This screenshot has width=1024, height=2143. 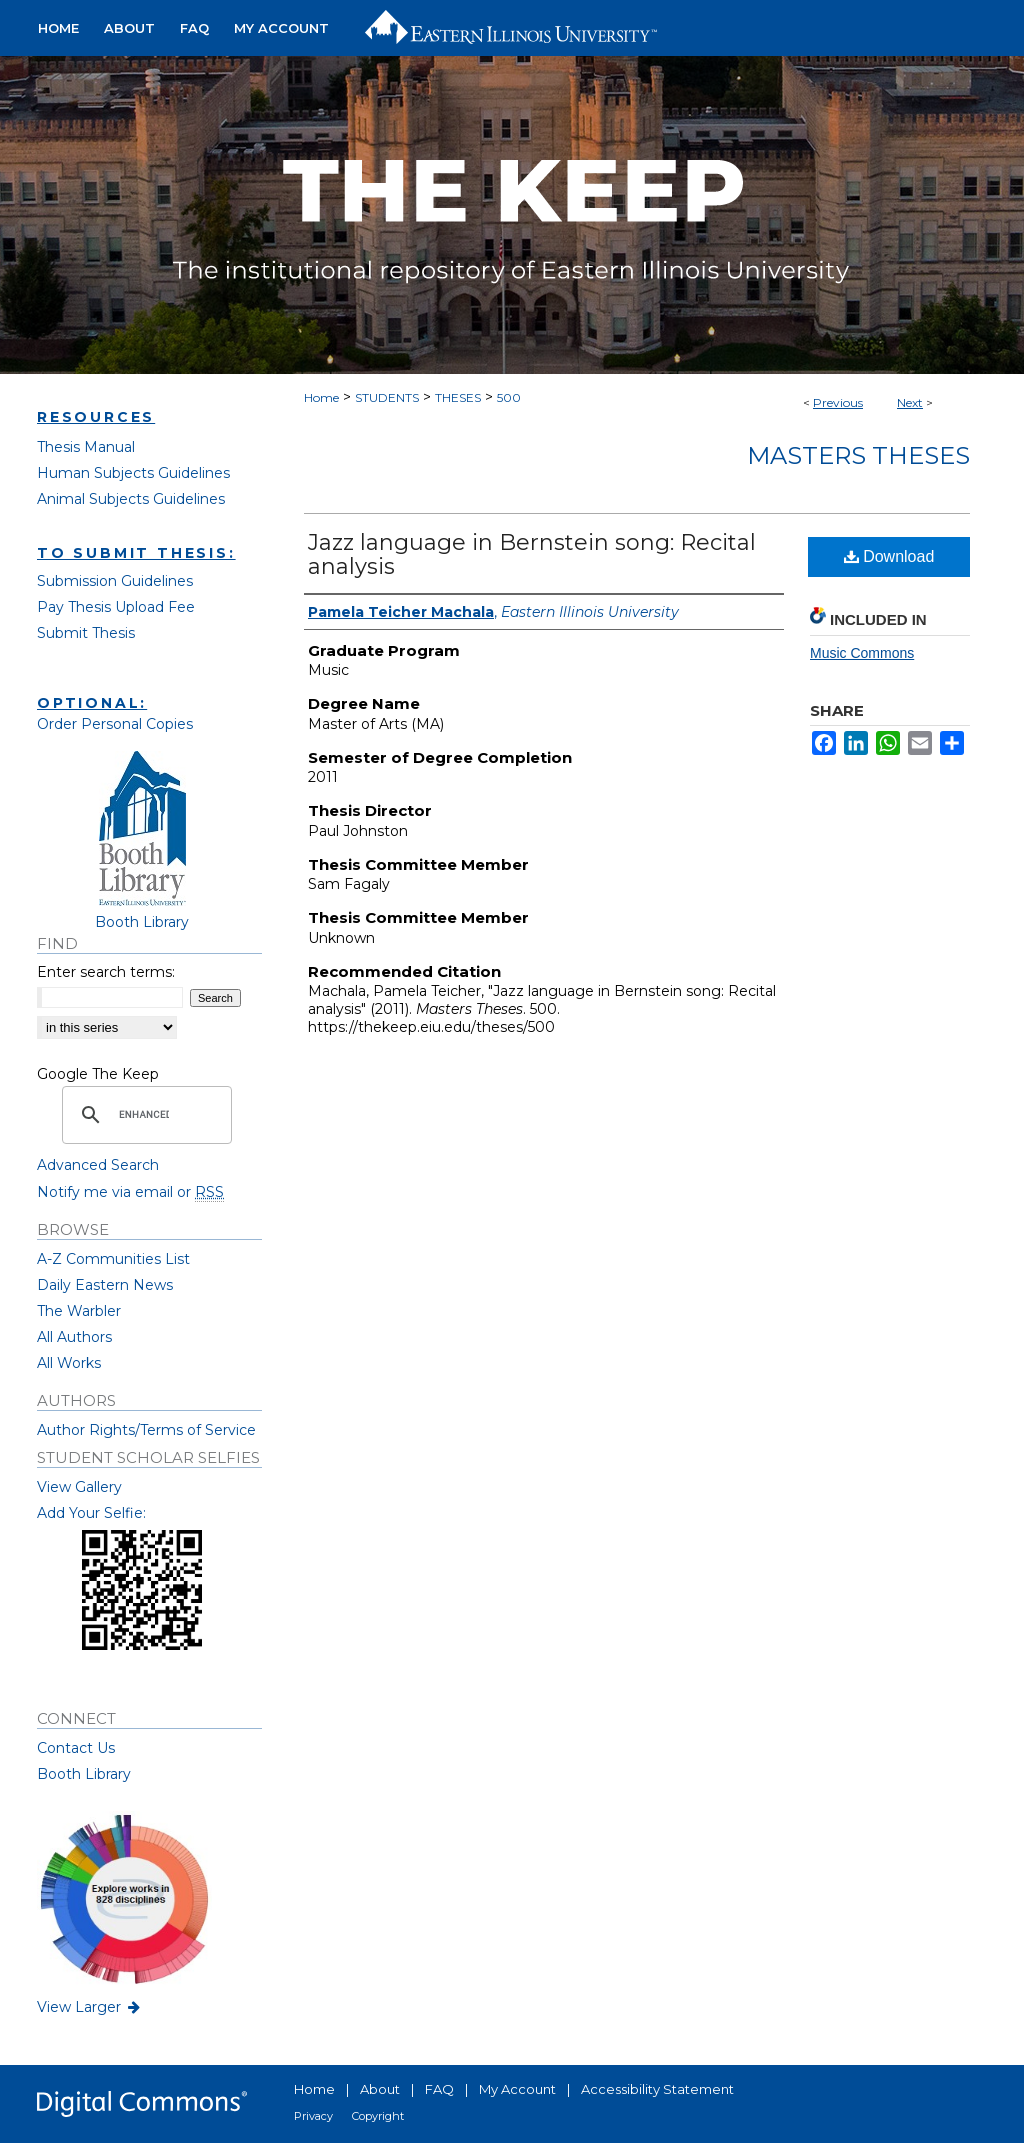 I want to click on Advanced Search, so click(x=98, y=1165).